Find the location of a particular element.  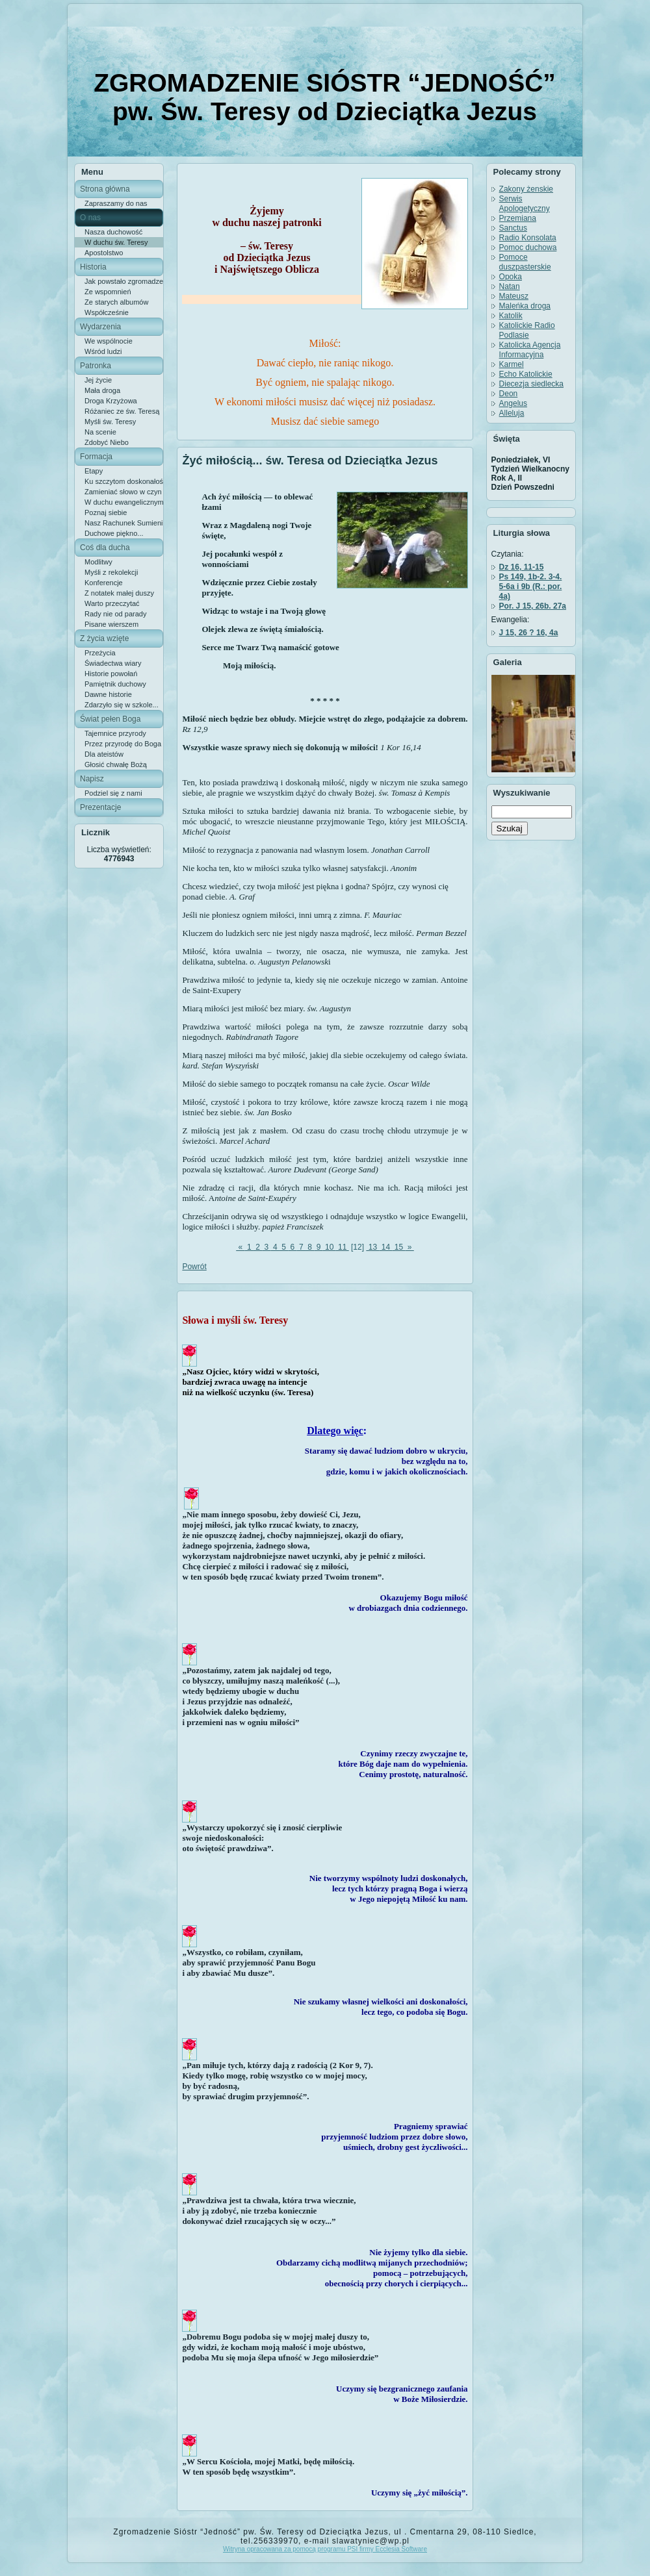

ZGROMADZENIE SIÓSTR “JEDNOŚĆ” pw. Św. Teresy od Dzieciątka Jezus is located at coordinates (325, 97).